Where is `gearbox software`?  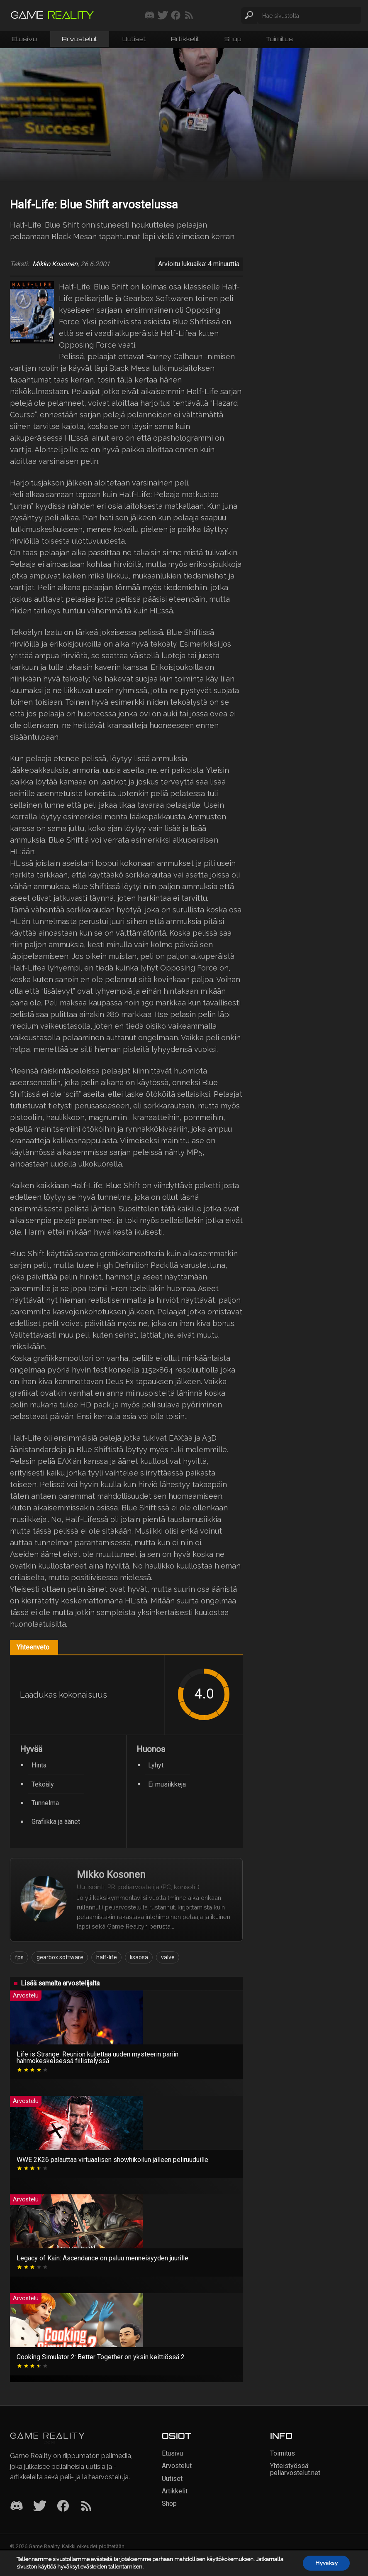
gearbox software is located at coordinates (60, 1957).